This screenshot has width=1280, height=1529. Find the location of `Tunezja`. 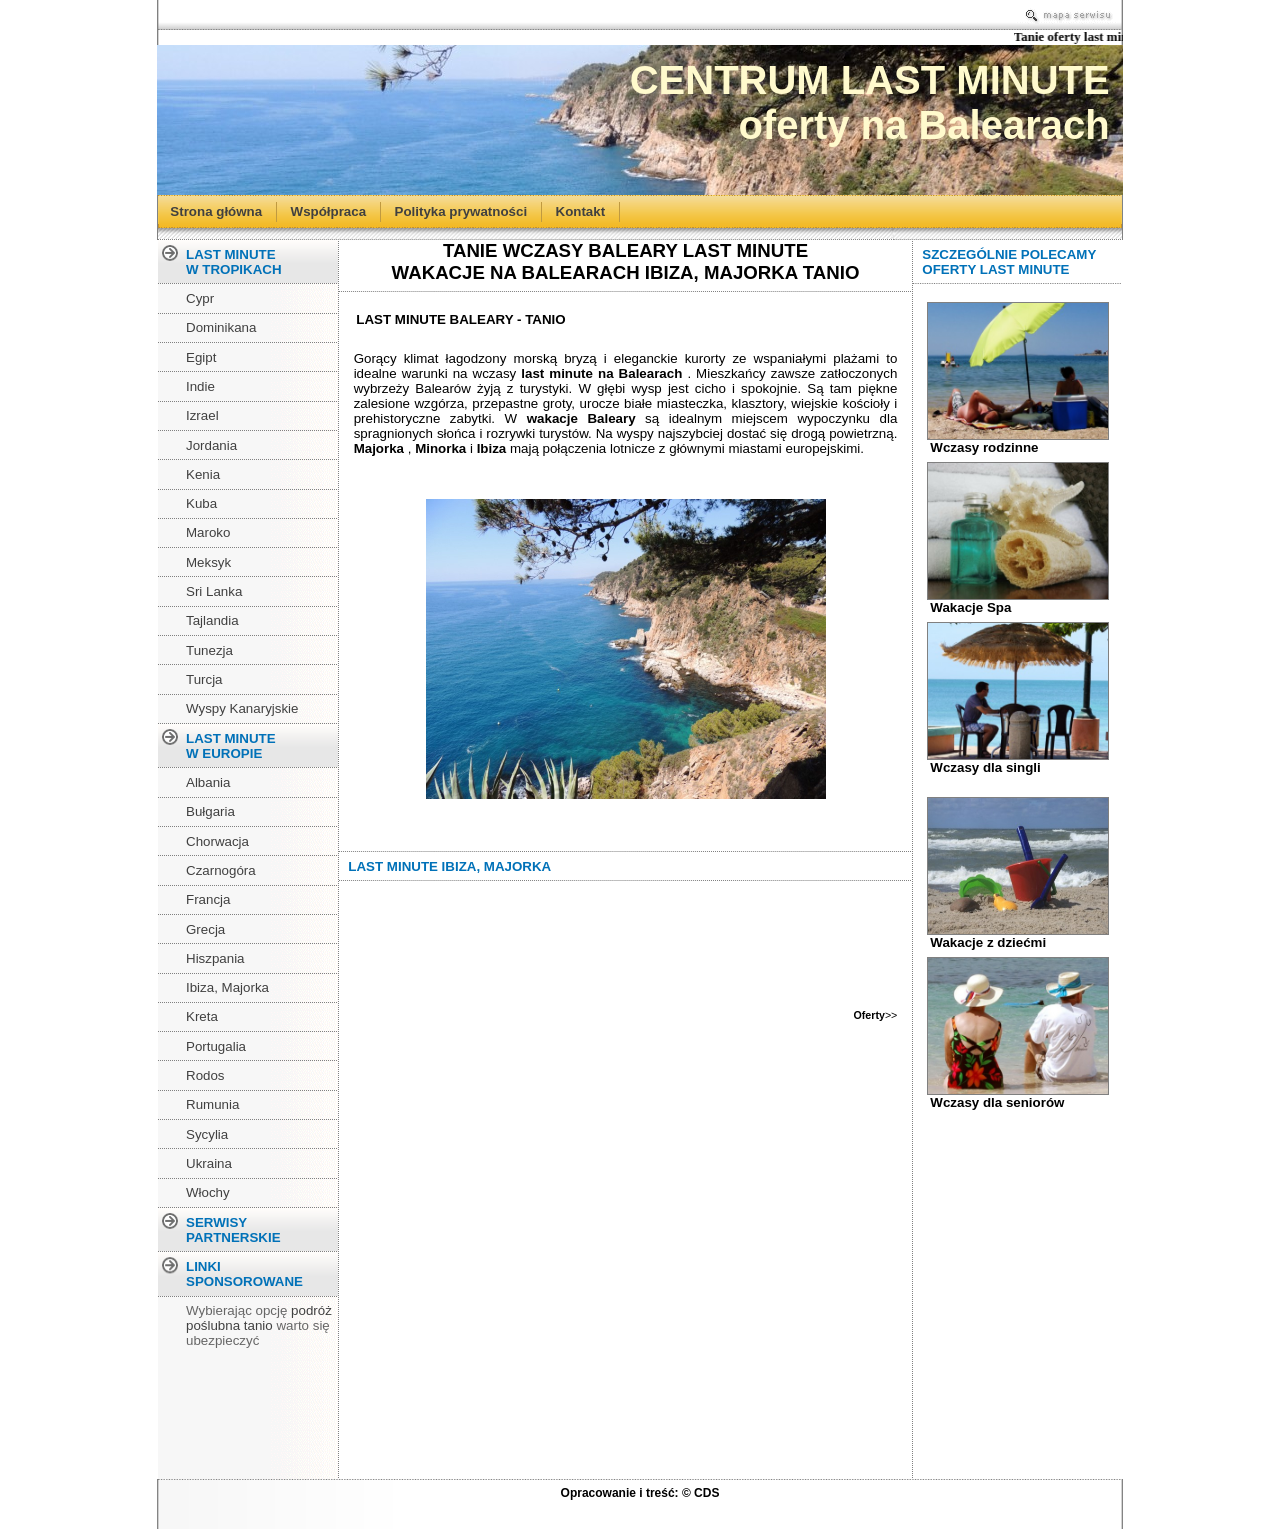

Tunezja is located at coordinates (209, 650).